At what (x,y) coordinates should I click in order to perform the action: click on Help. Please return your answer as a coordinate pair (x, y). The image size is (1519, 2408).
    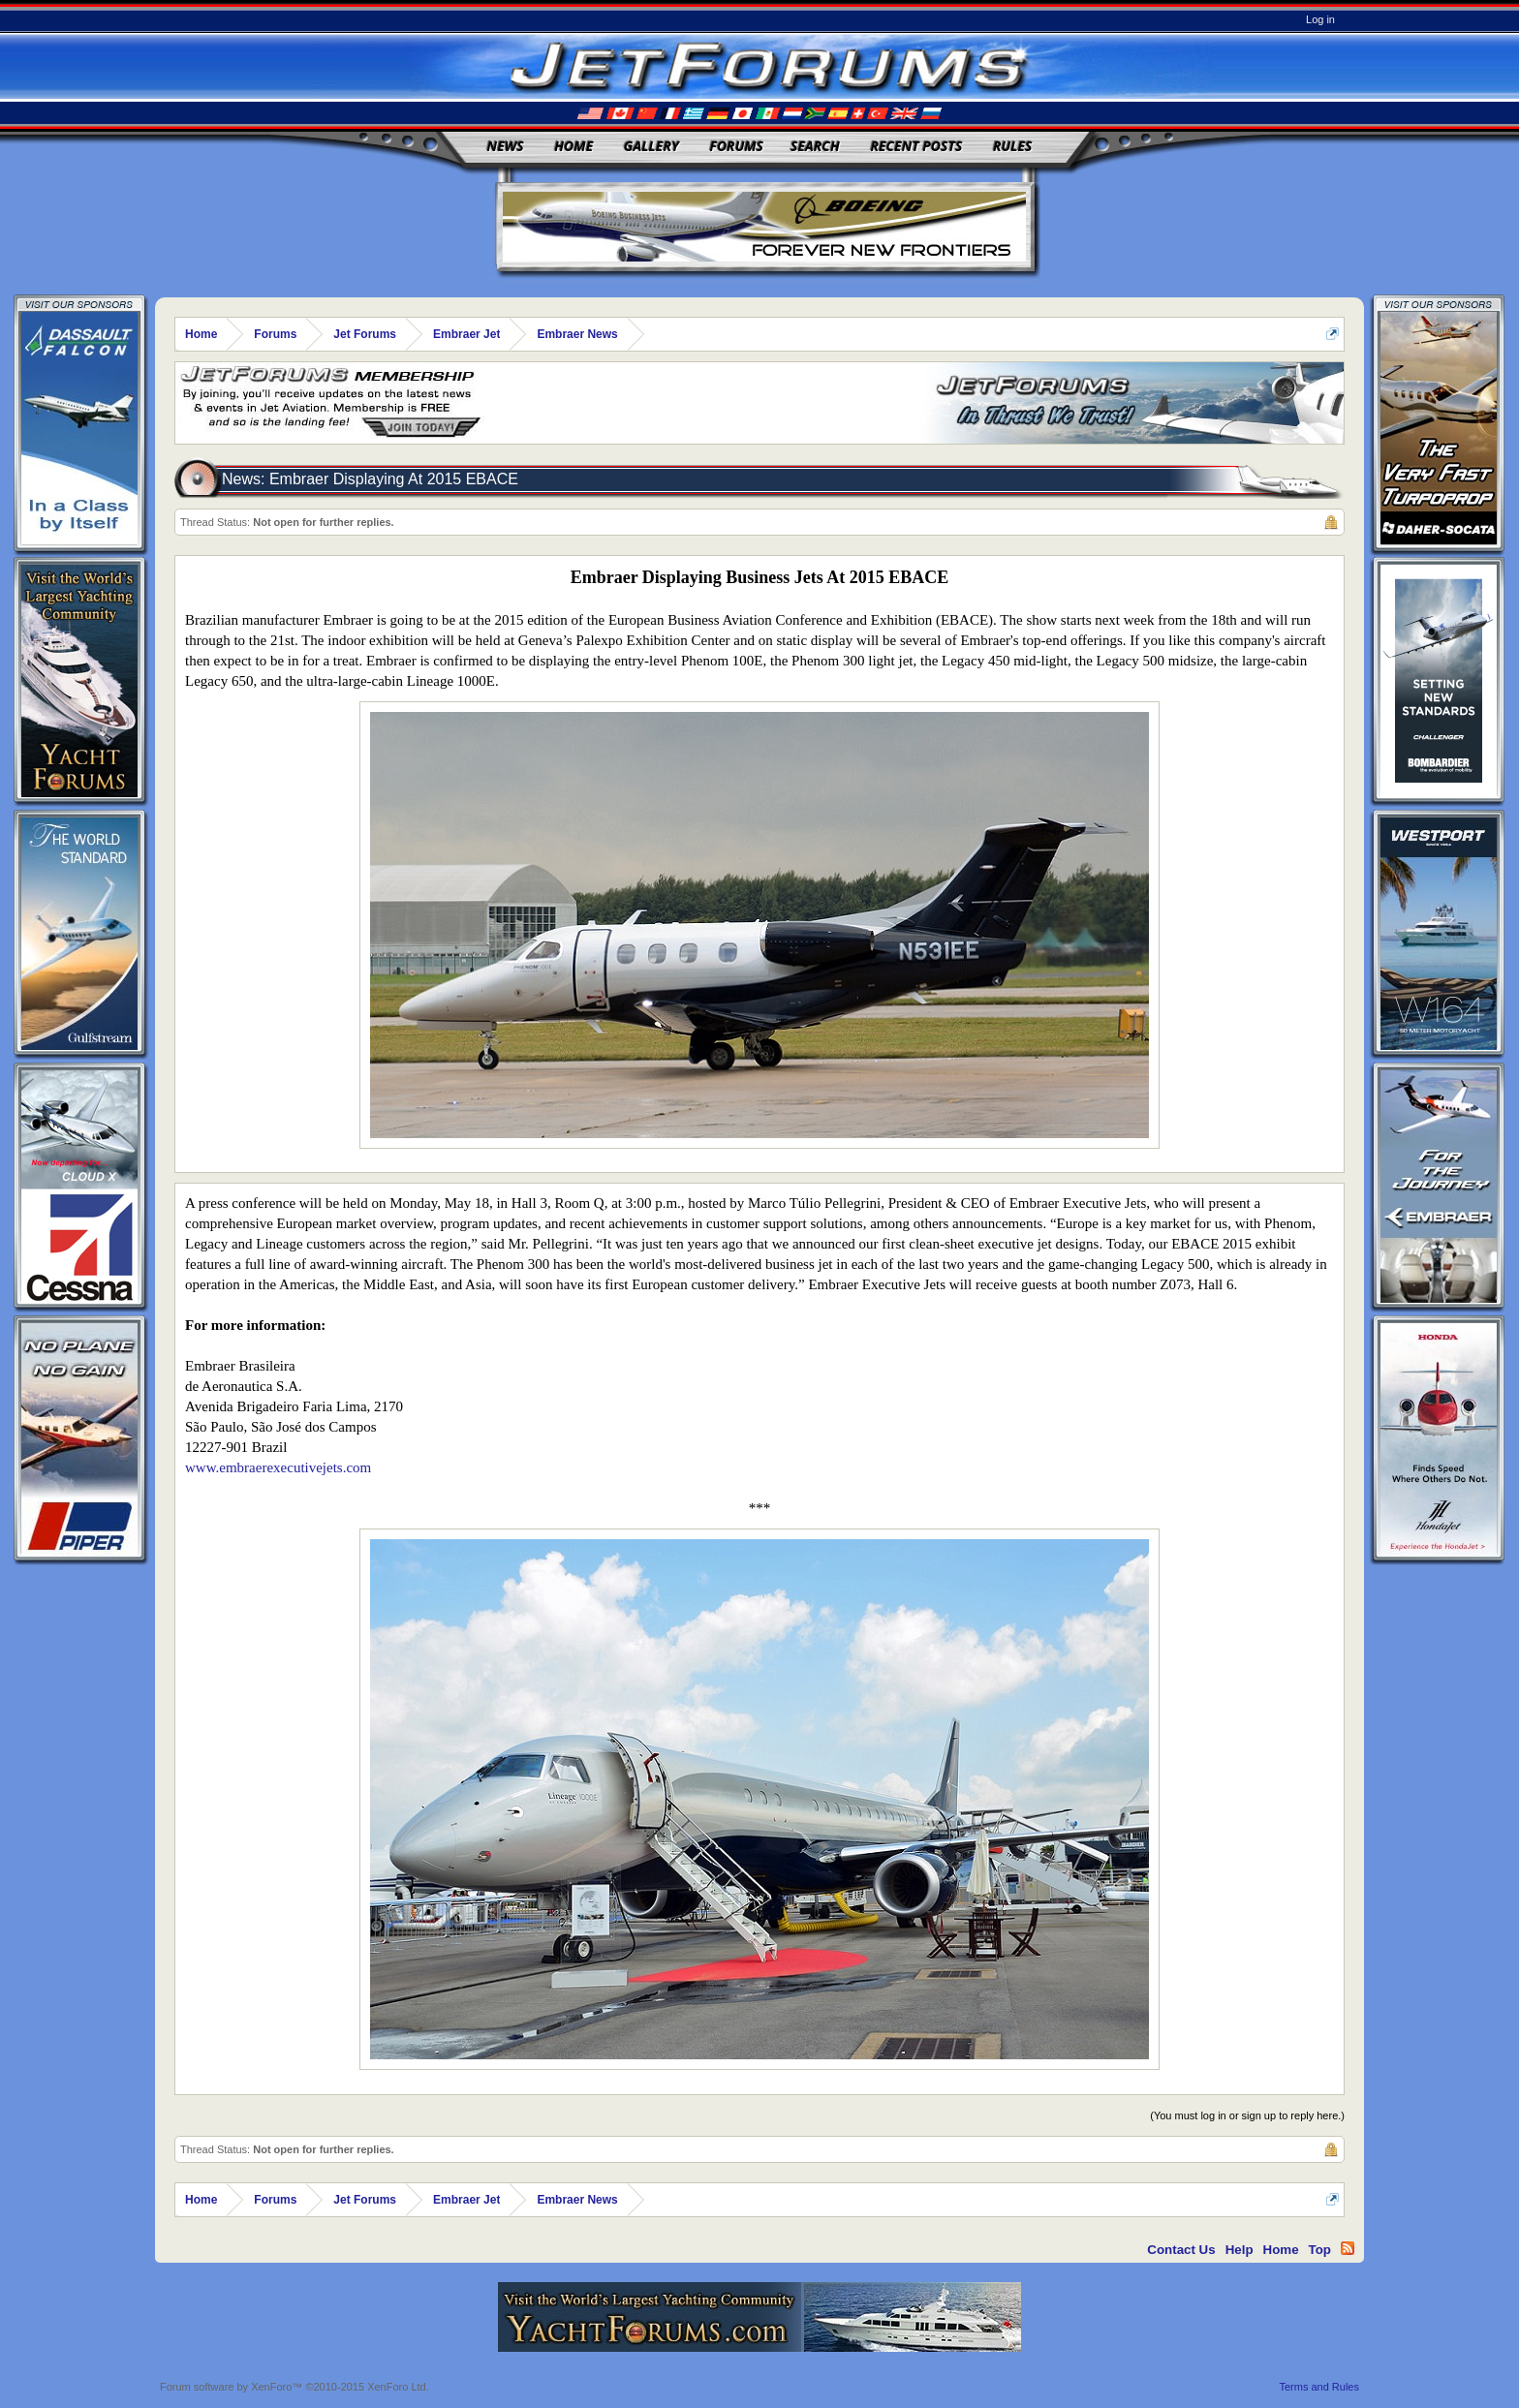
    Looking at the image, I should click on (1239, 2249).